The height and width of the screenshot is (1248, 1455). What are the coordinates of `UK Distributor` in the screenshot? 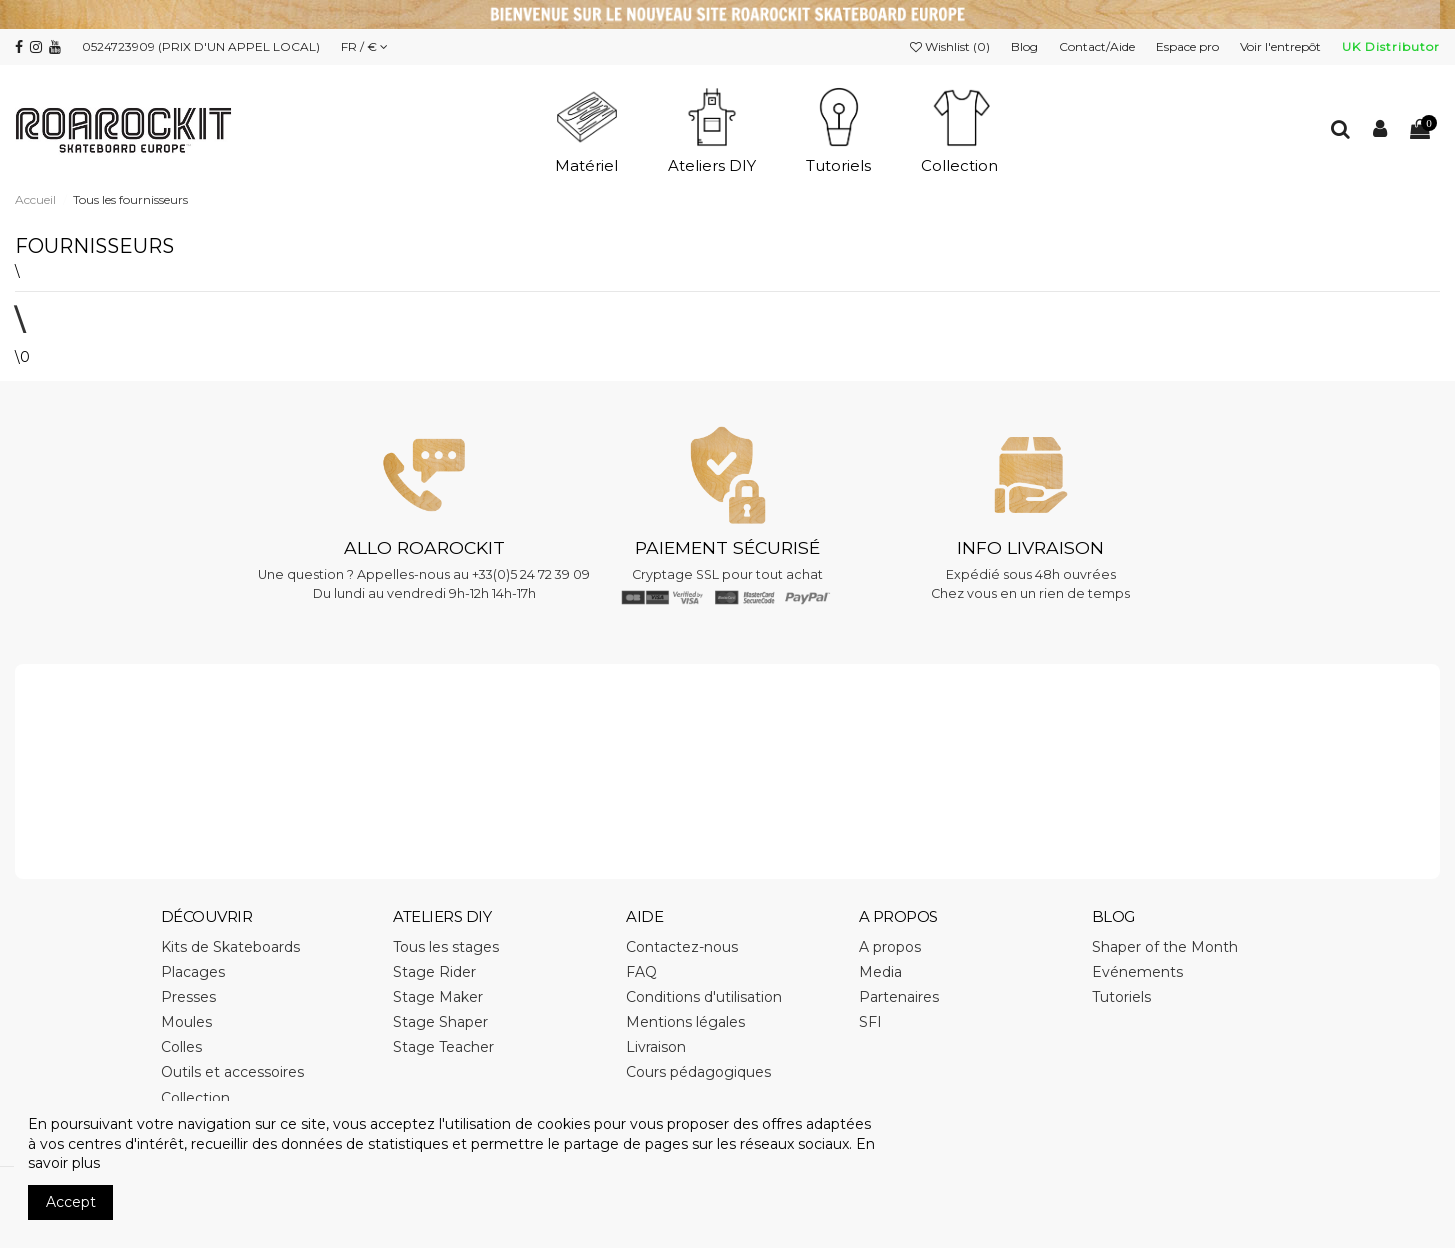 It's located at (1391, 46).